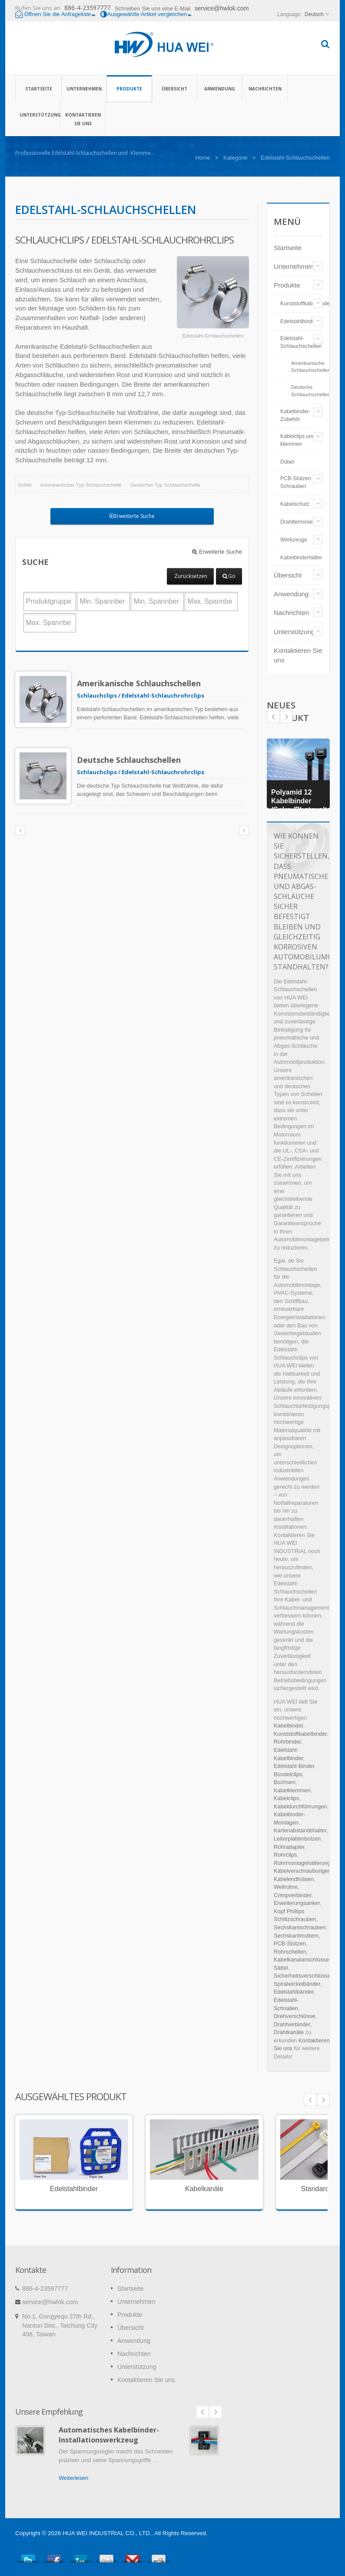  What do you see at coordinates (294, 2016) in the screenshot?
I see `Drehverschlüsse` at bounding box center [294, 2016].